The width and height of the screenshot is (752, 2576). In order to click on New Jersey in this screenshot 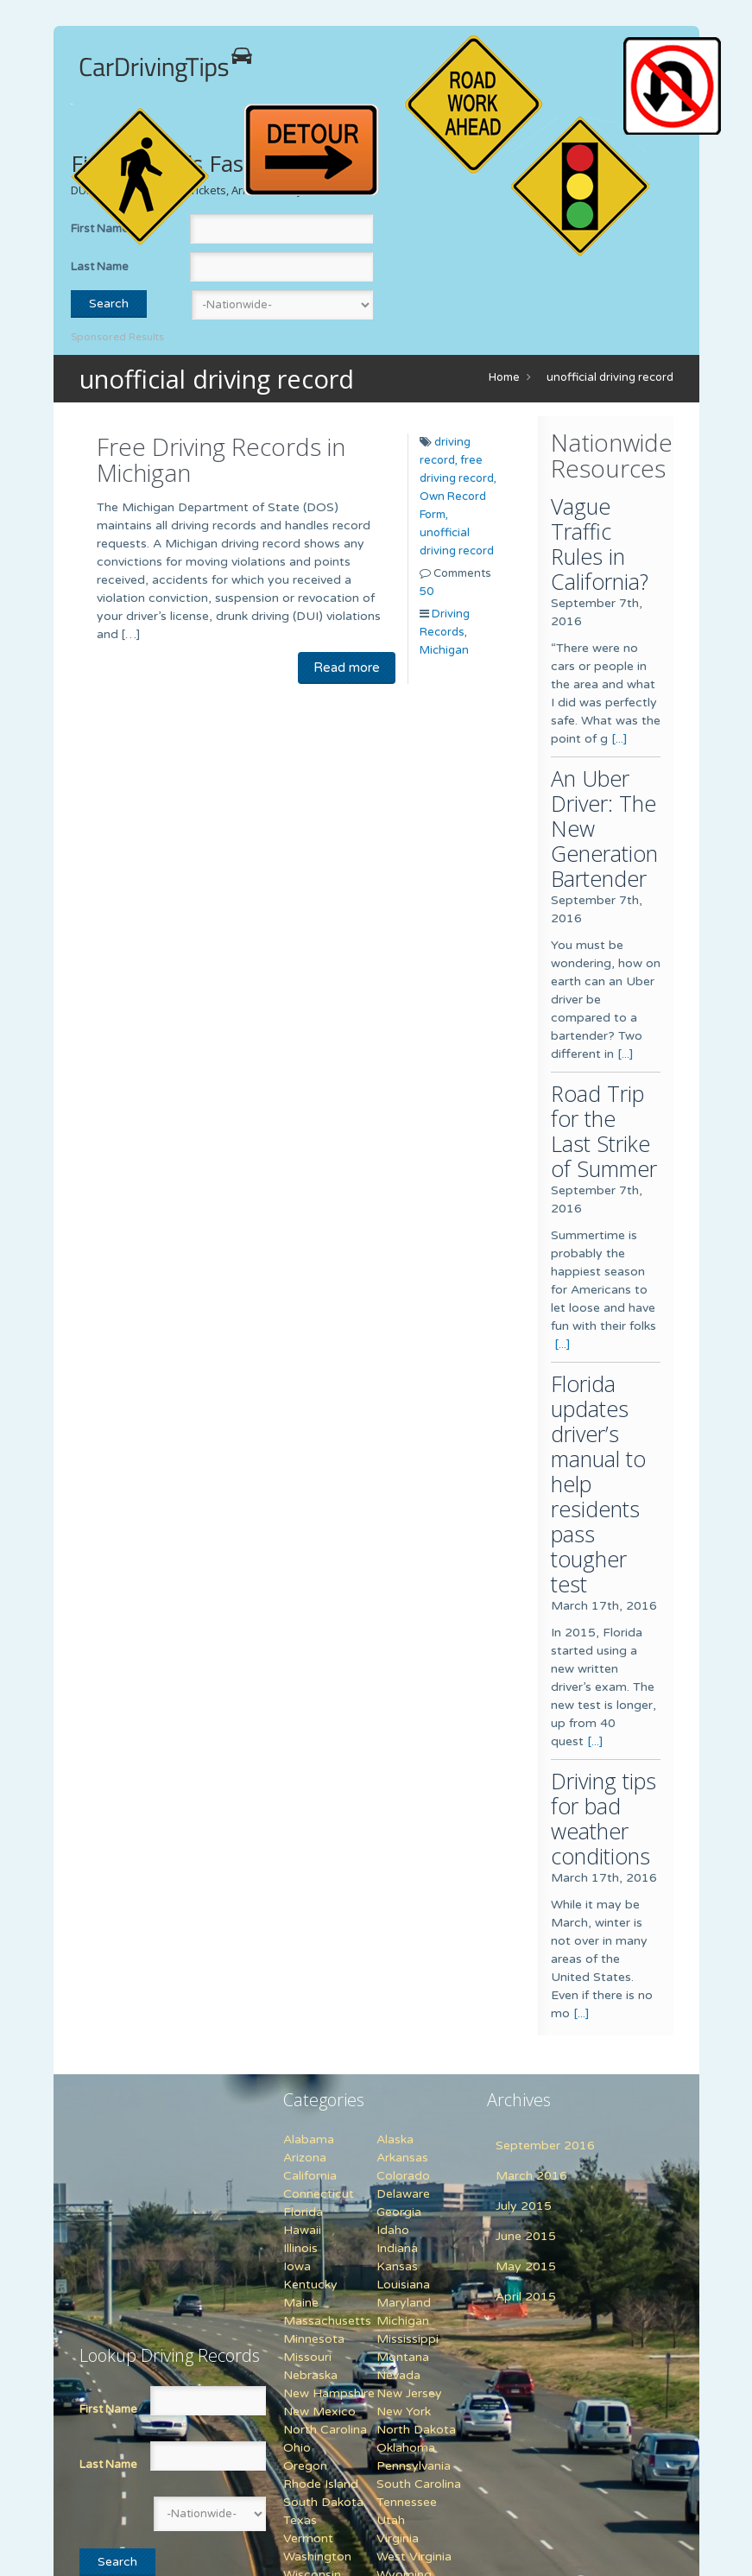, I will do `click(409, 2393)`.